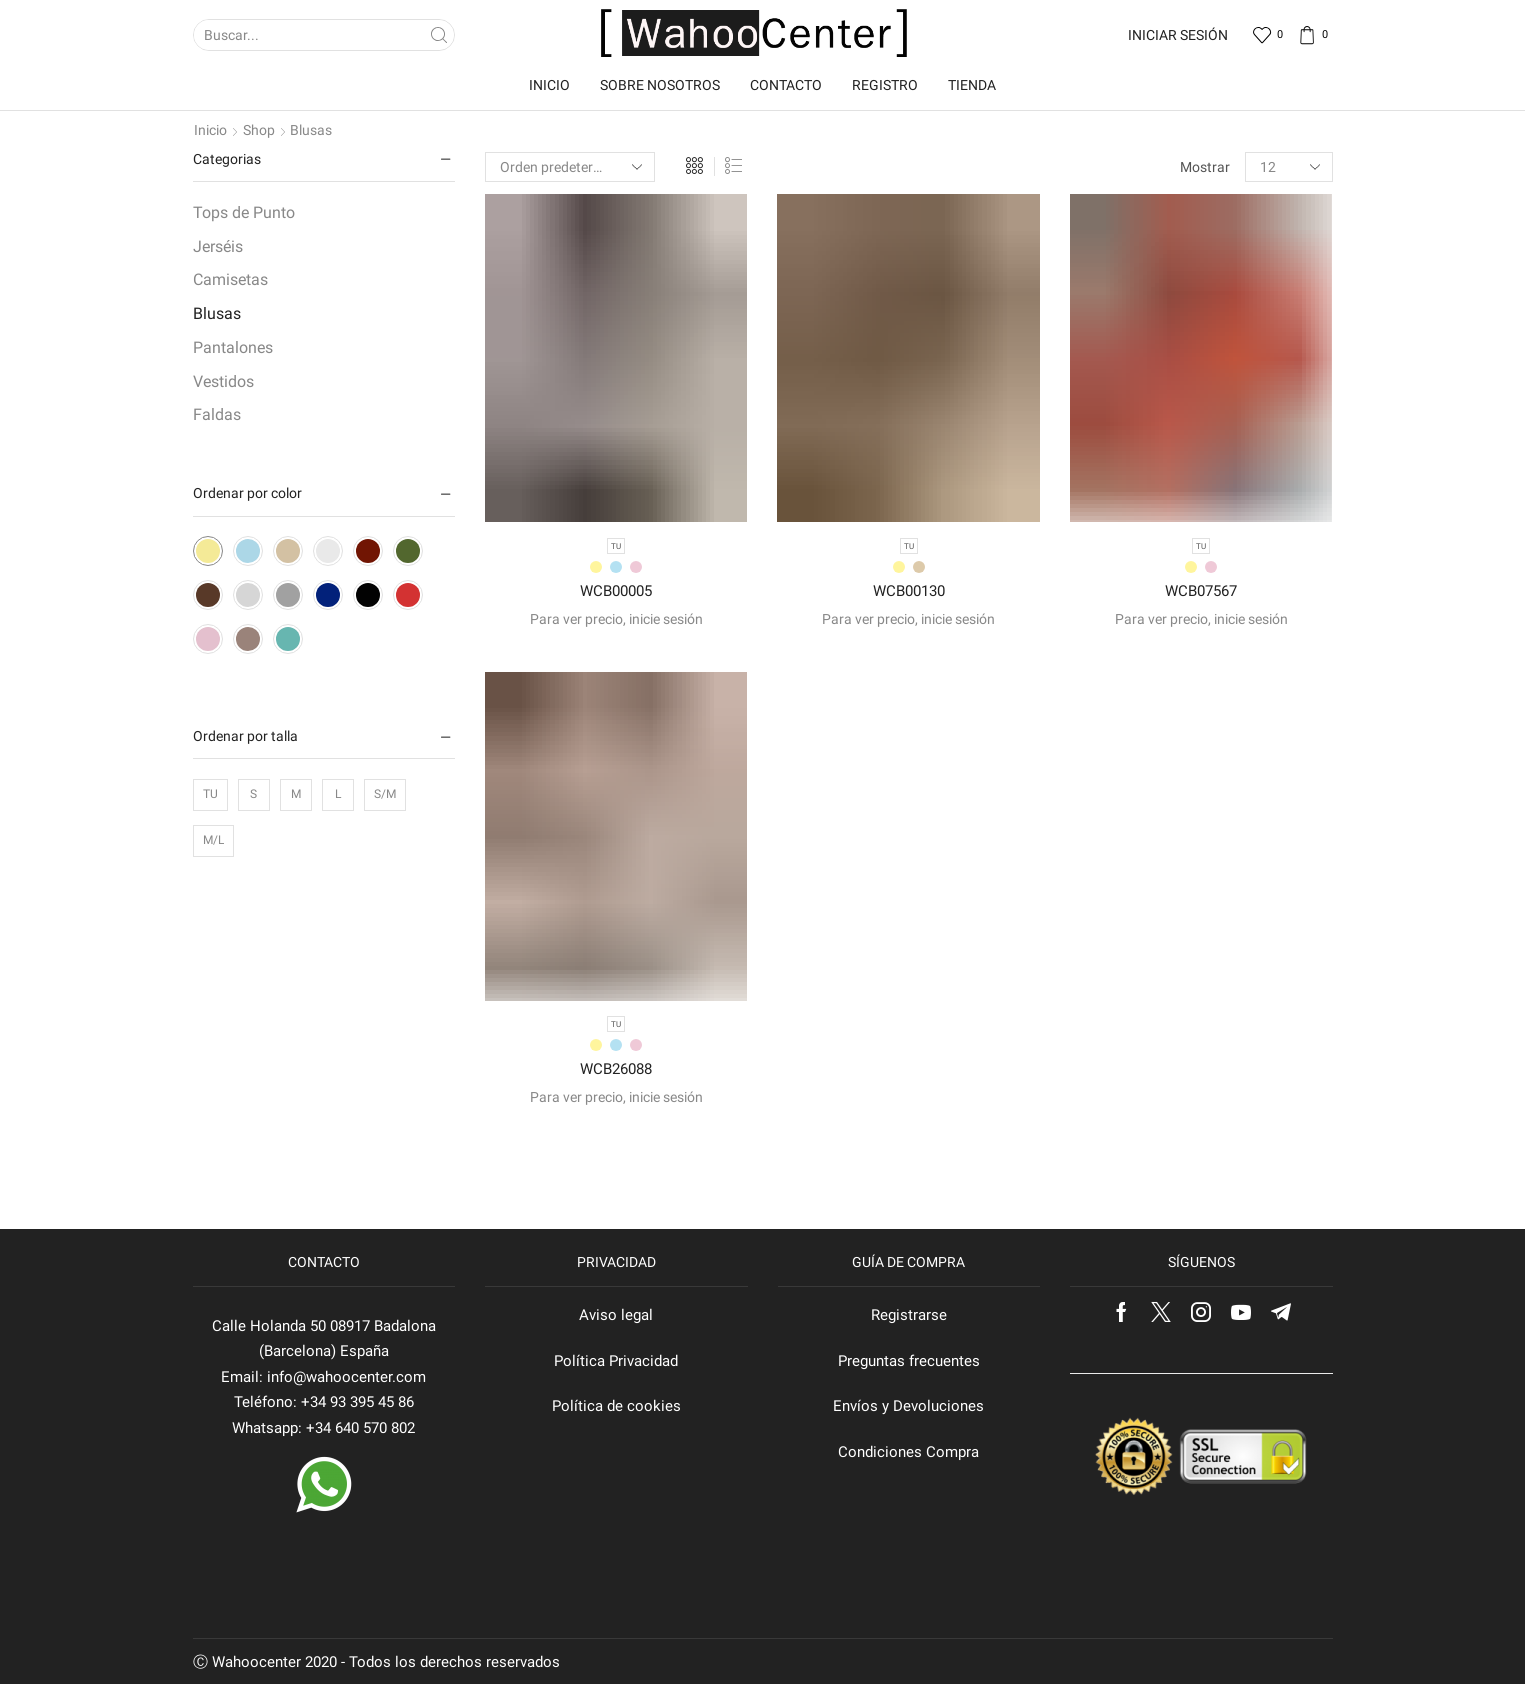 This screenshot has width=1525, height=1686. I want to click on Jerséis, so click(218, 246).